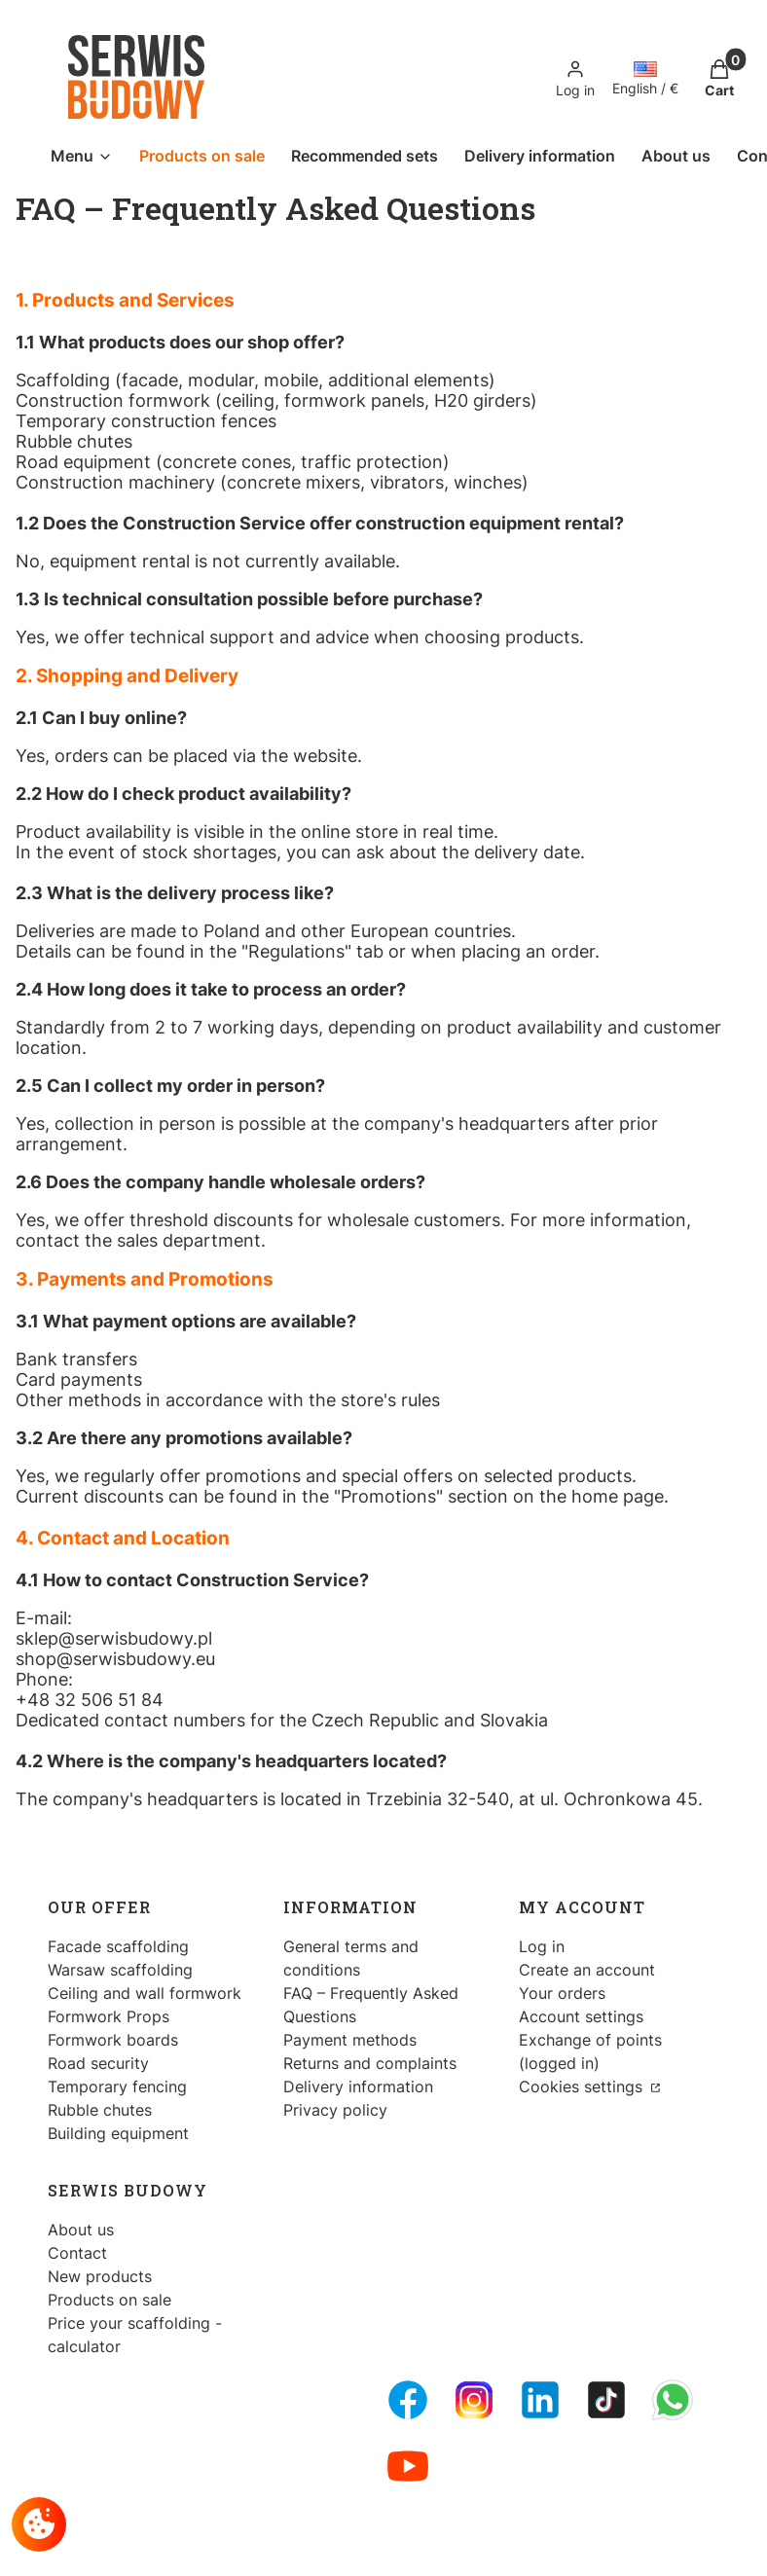 This screenshot has height=2576, width=767. I want to click on Privacy policy, so click(335, 2110).